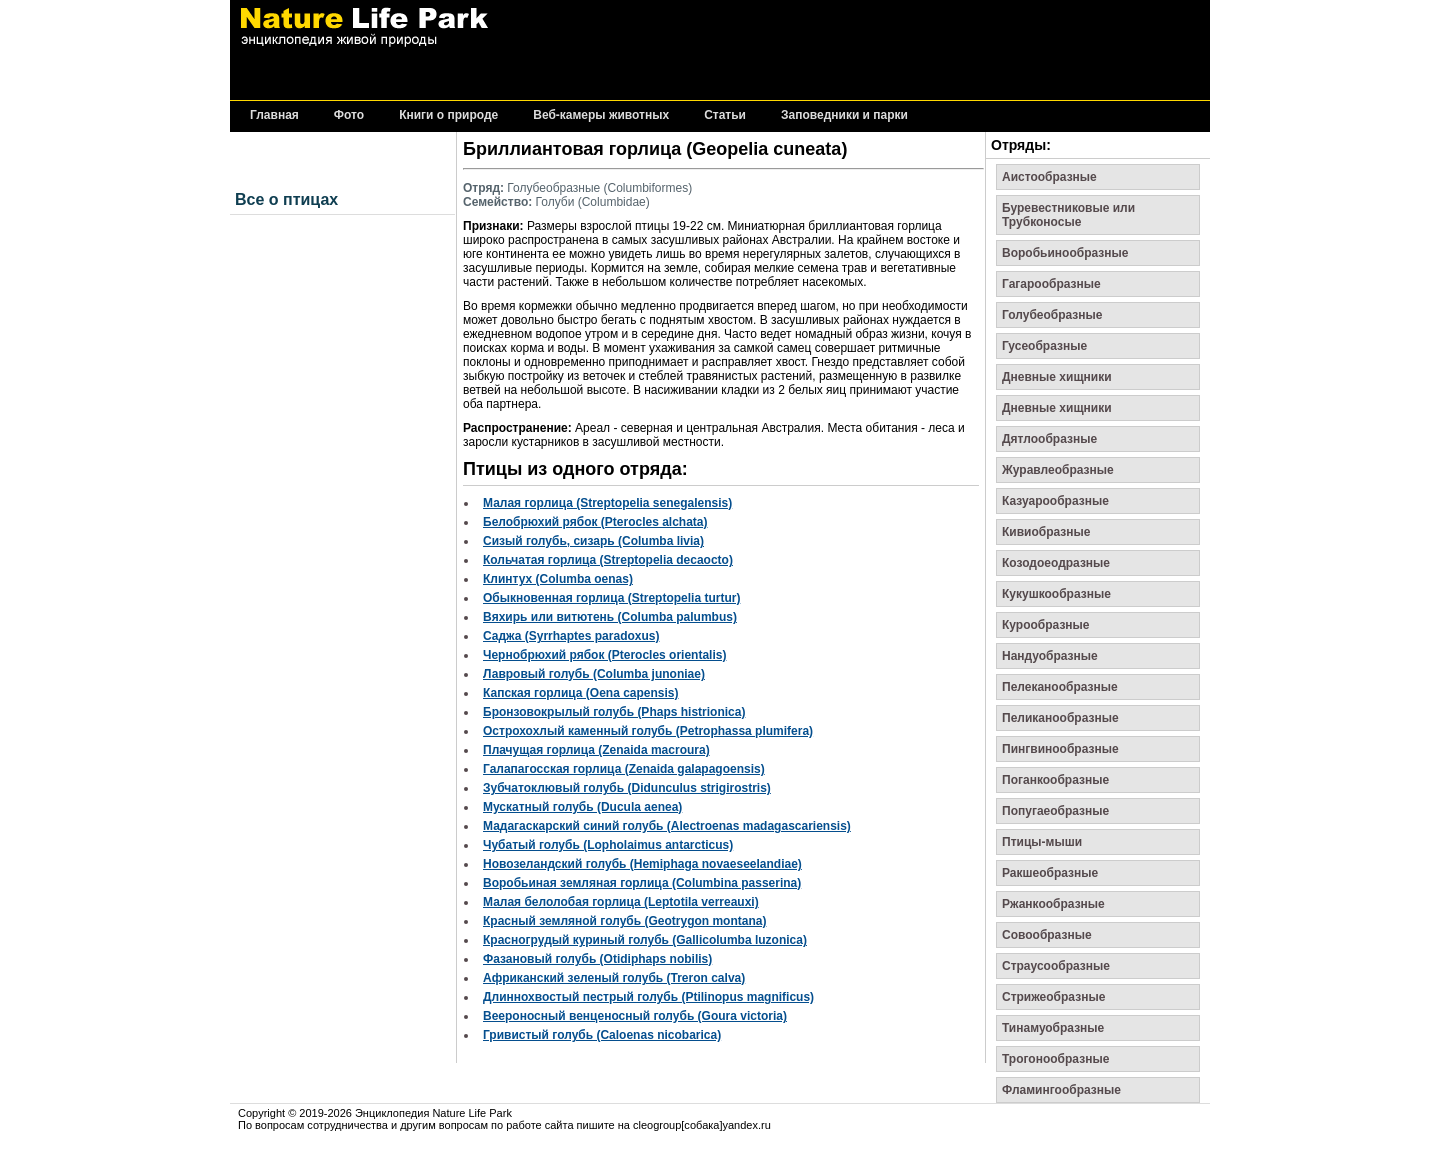 This screenshot has height=1174, width=1440. I want to click on Трогонообразные, so click(1055, 1059).